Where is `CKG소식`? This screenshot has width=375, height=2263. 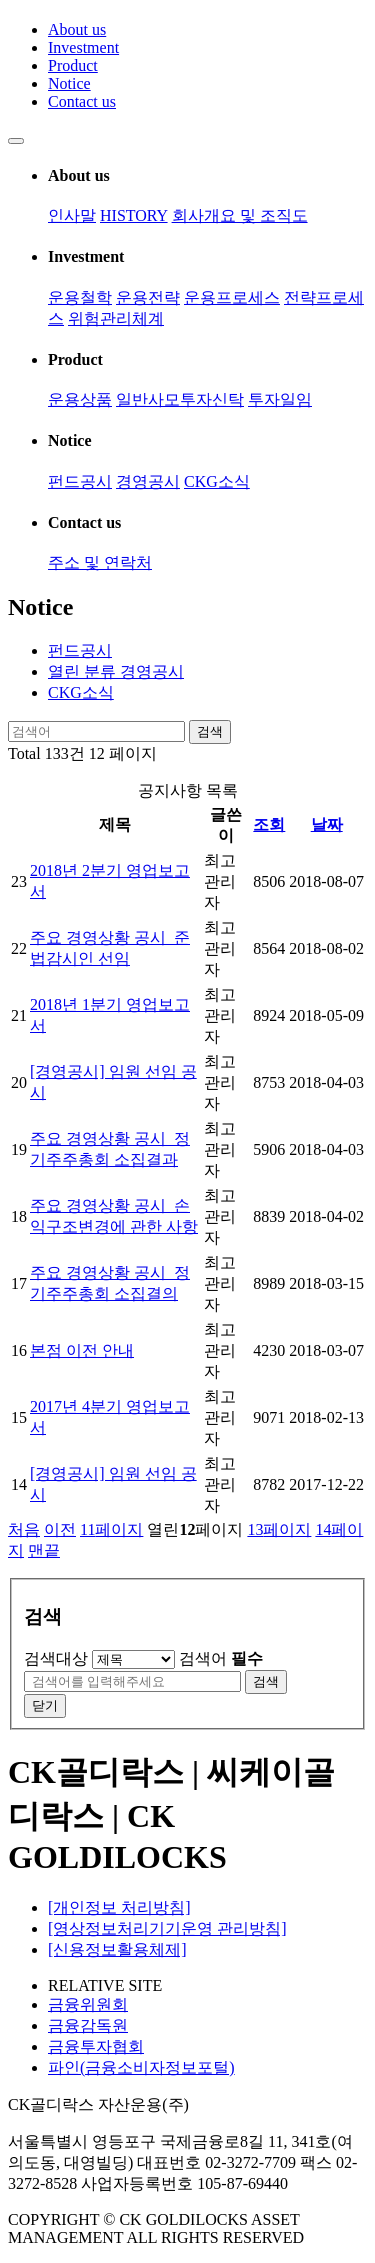
CKG소식 is located at coordinates (217, 481).